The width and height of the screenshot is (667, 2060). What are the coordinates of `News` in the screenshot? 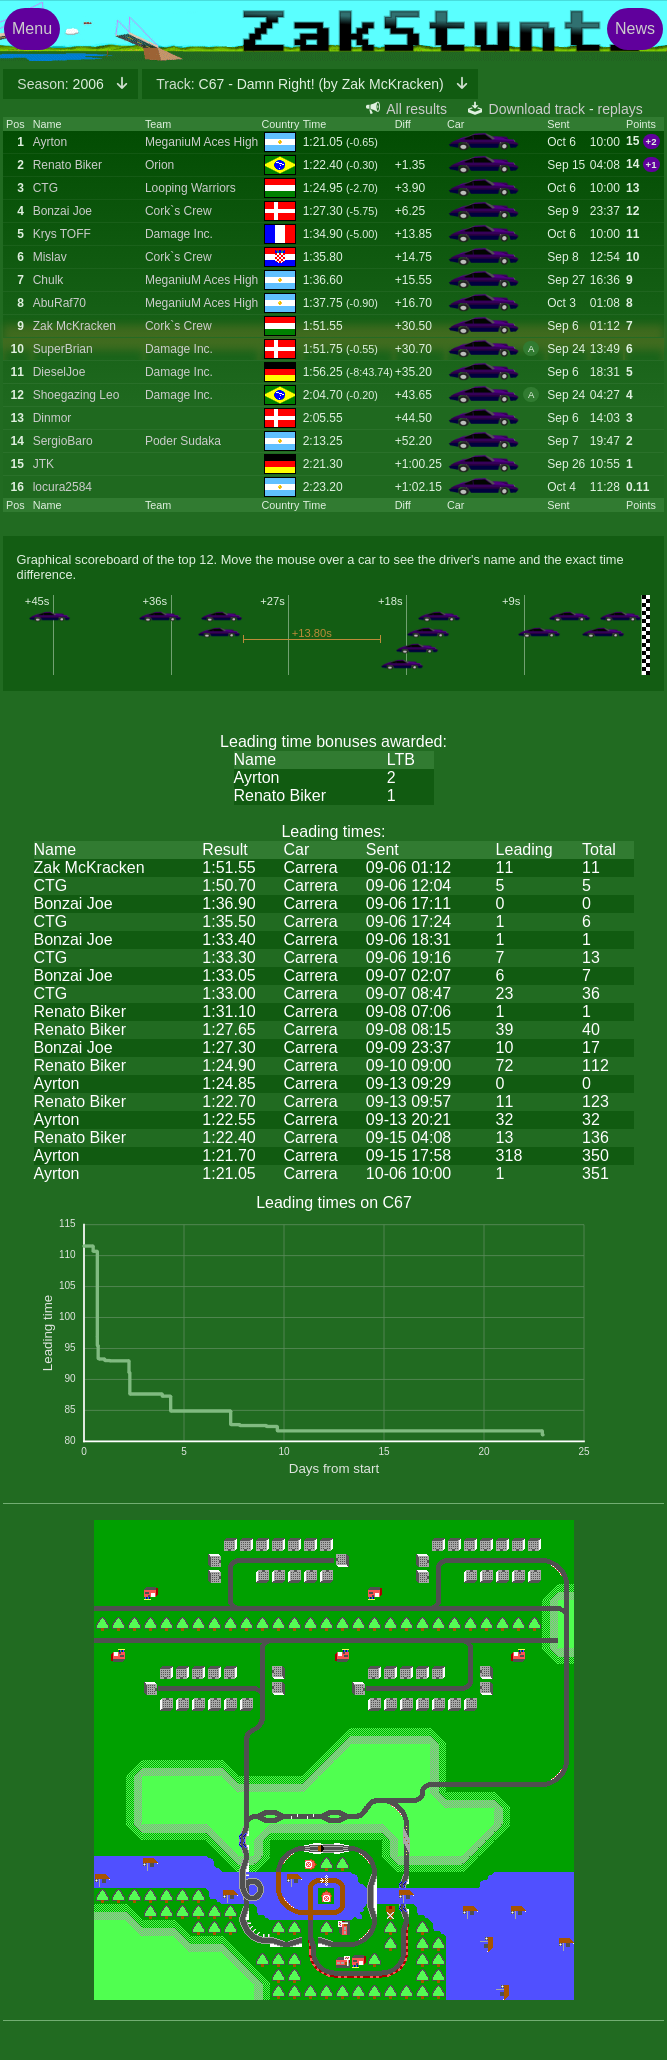 It's located at (635, 28).